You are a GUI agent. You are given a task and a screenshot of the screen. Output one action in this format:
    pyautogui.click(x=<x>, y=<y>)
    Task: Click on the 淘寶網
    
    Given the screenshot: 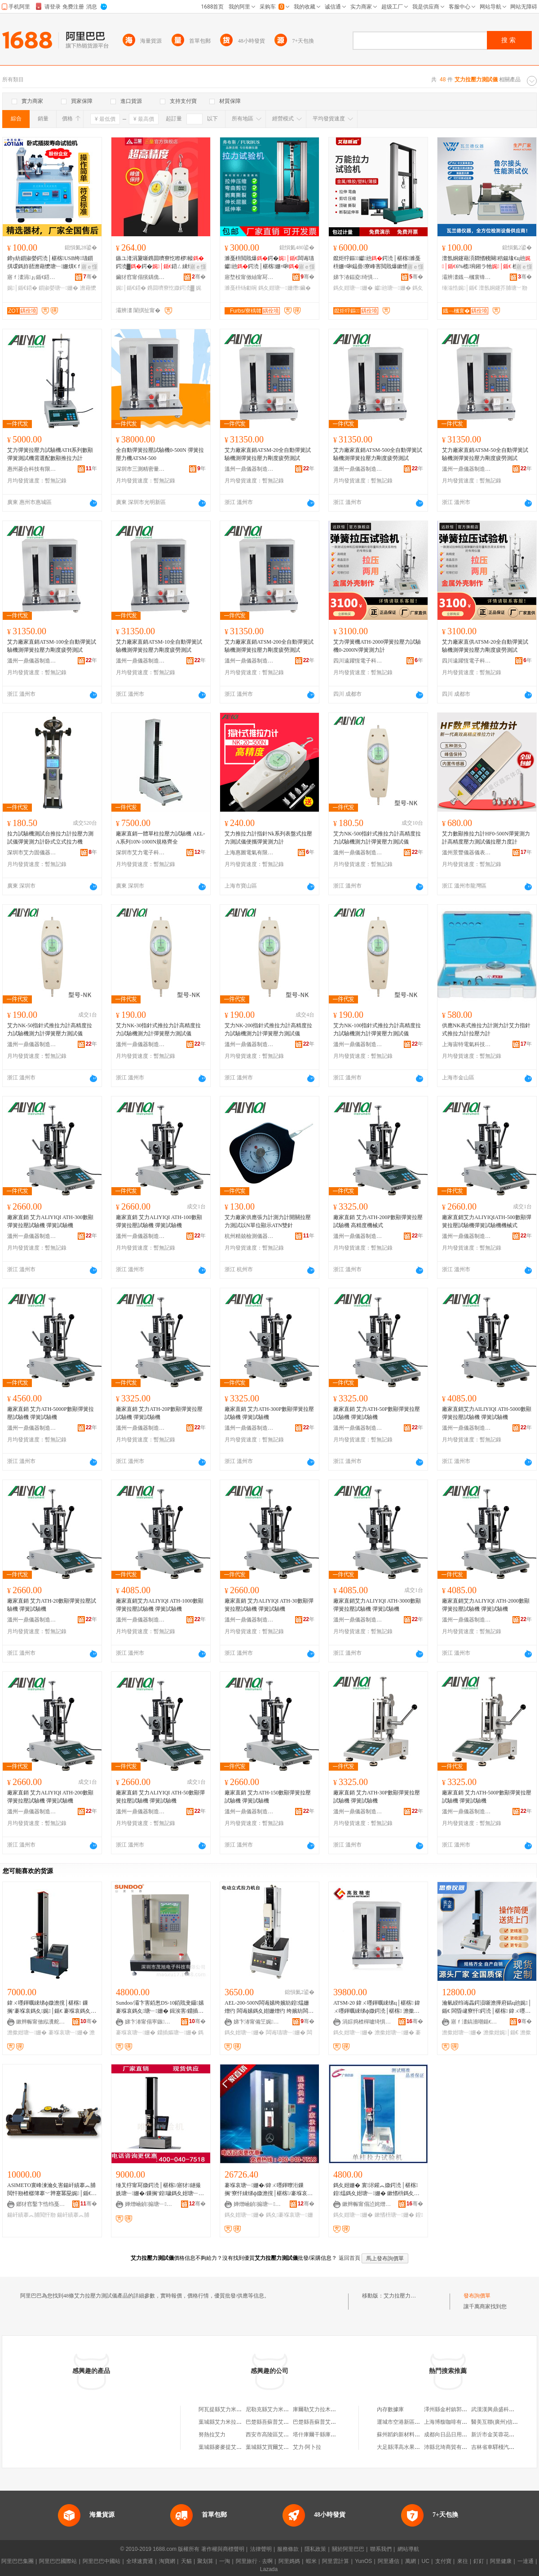 What is the action you would take?
    pyautogui.click(x=167, y=2561)
    